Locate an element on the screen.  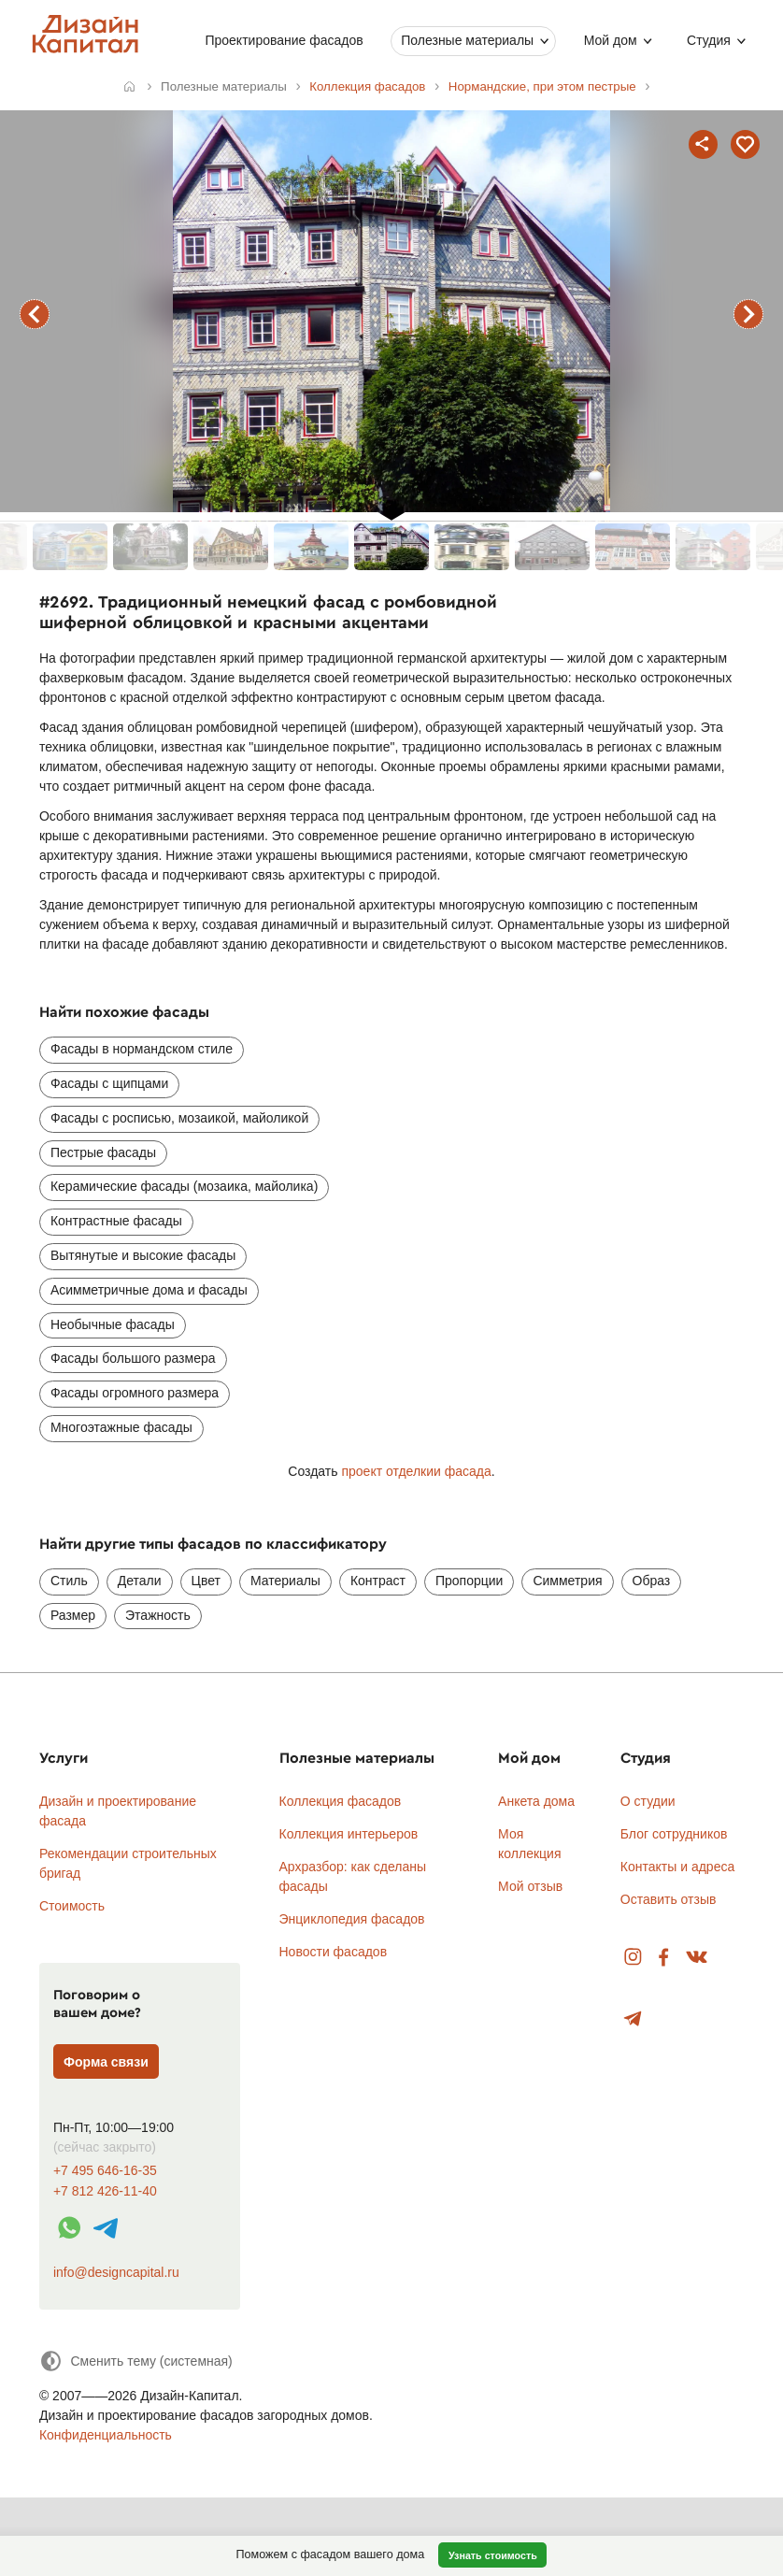
Telegram is located at coordinates (633, 2019).